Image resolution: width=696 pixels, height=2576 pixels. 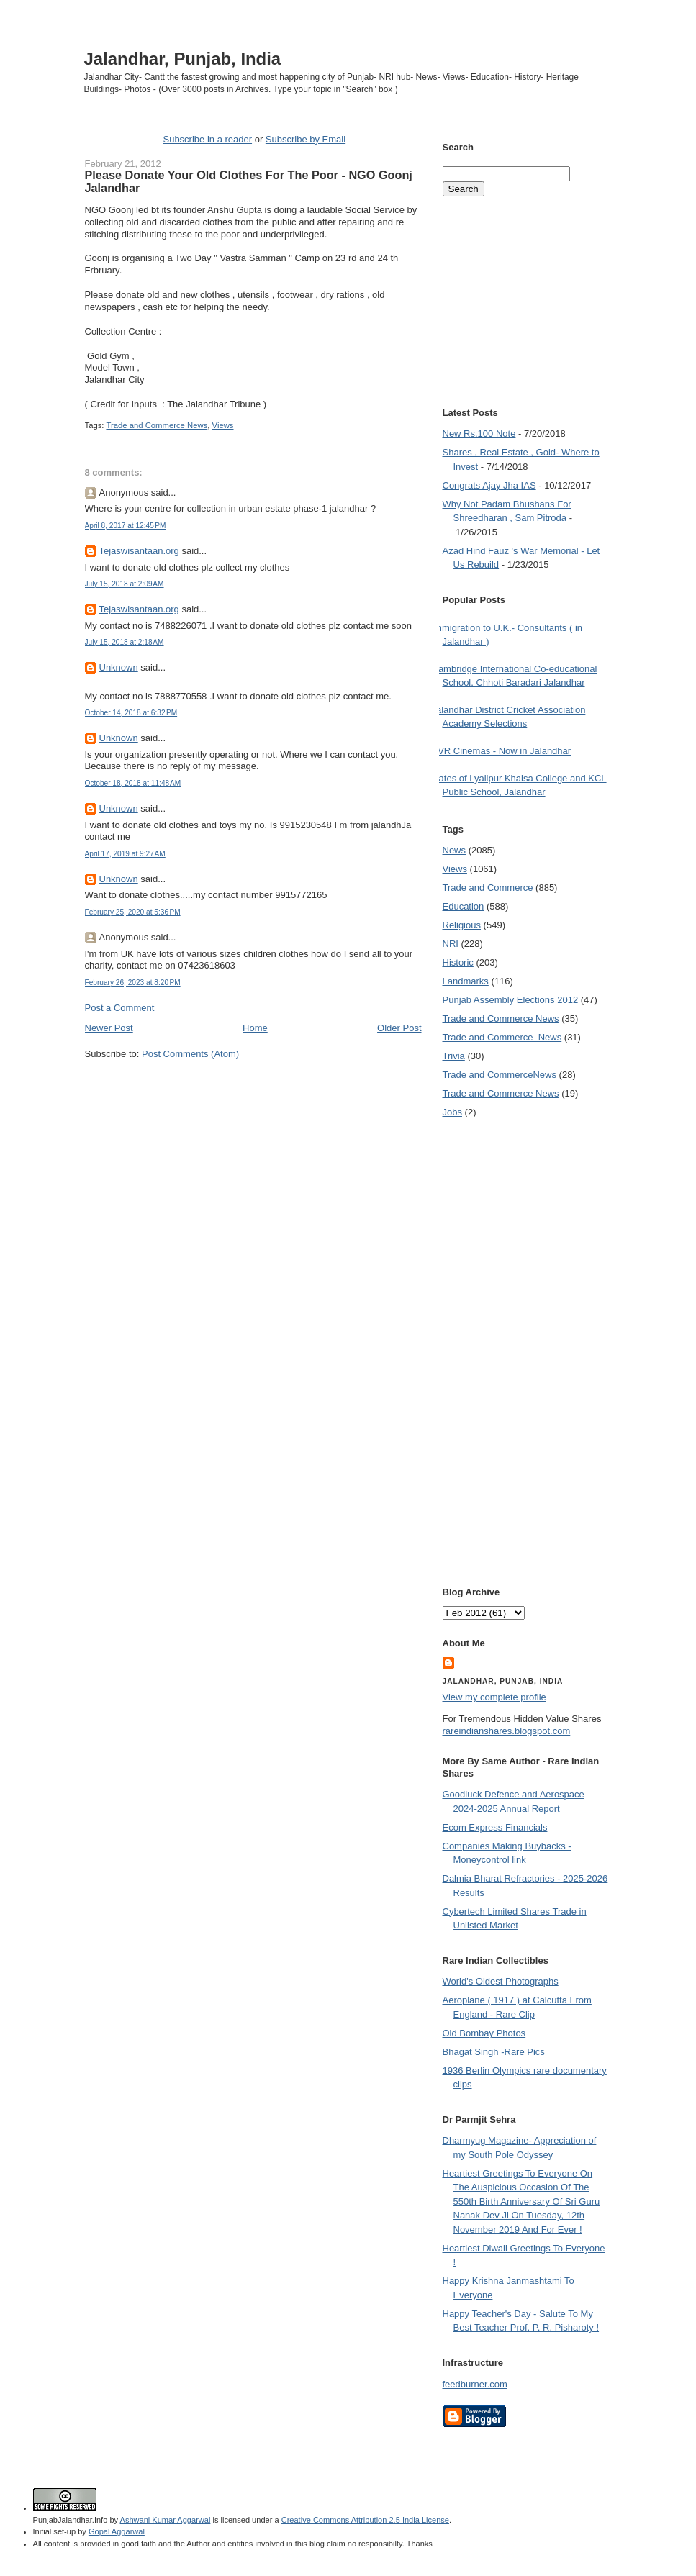 What do you see at coordinates (133, 783) in the screenshot?
I see `October 18, 2018 at 11:48 AM` at bounding box center [133, 783].